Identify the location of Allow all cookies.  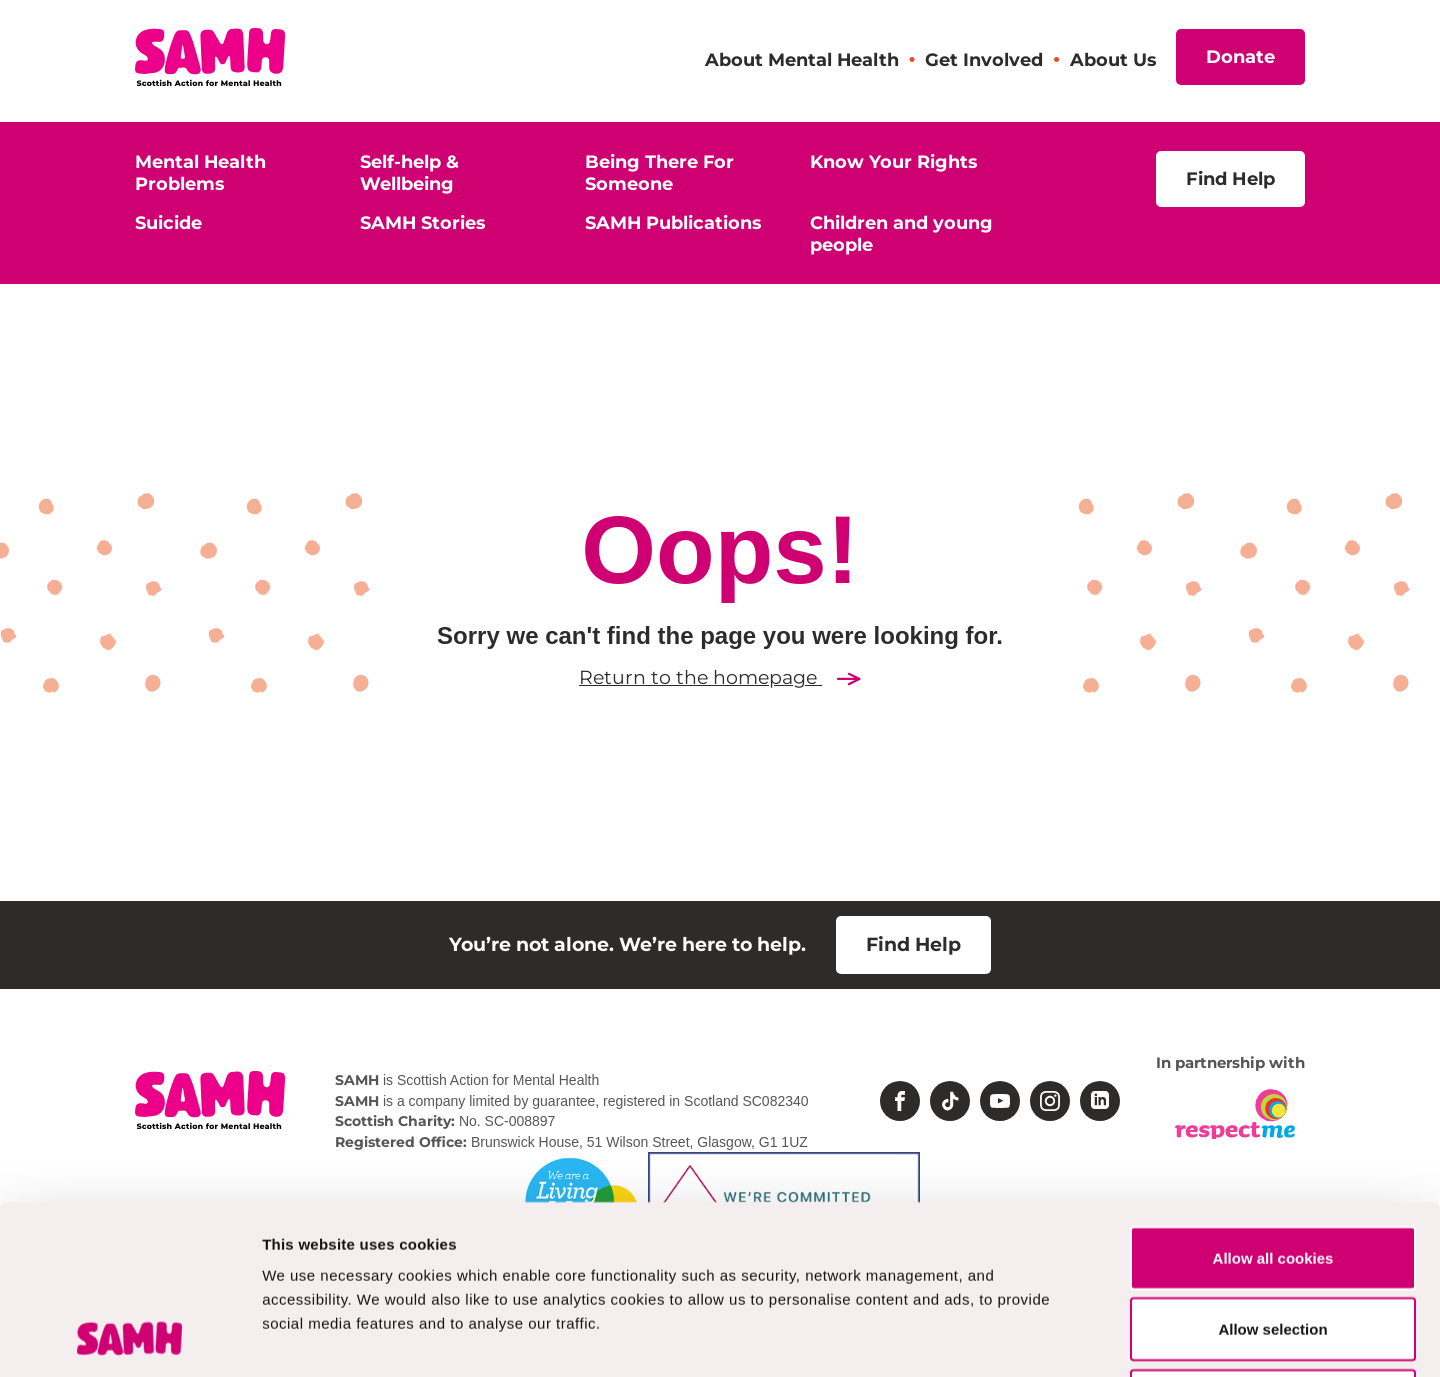
(1273, 1099).